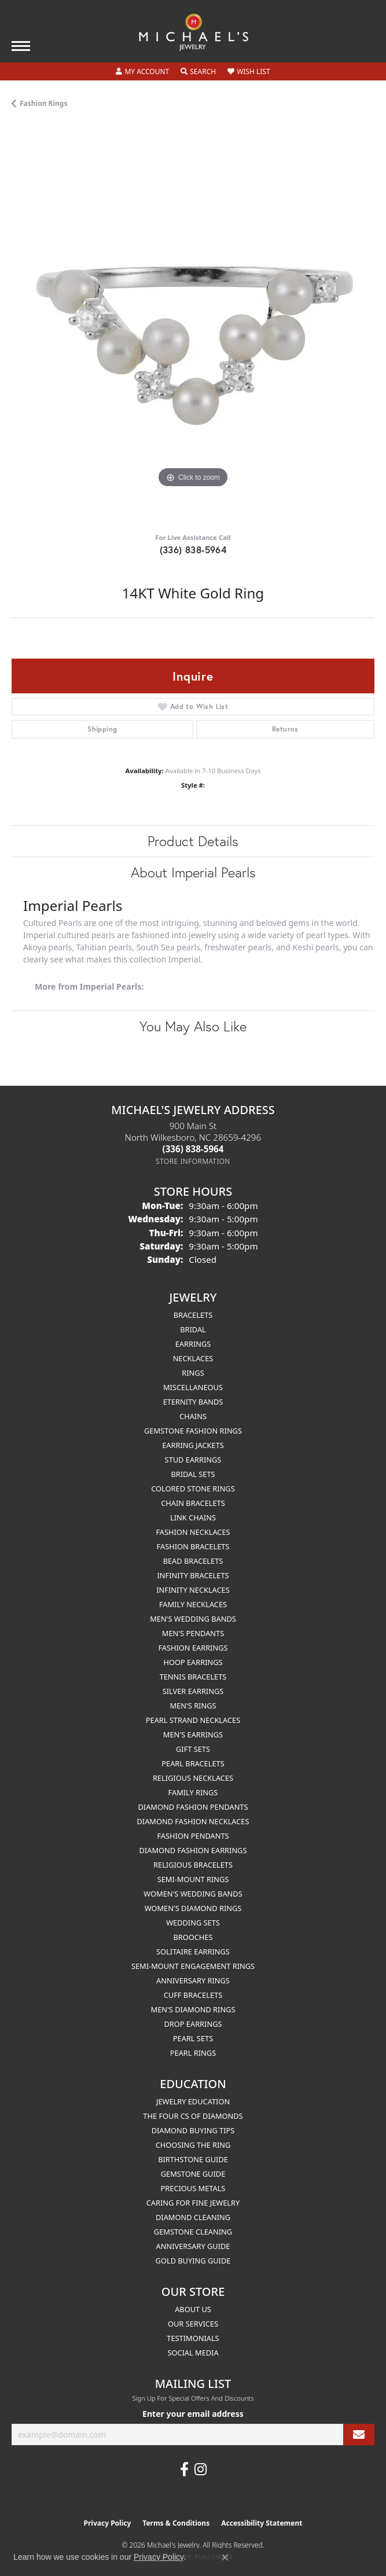 Image resolution: width=386 pixels, height=2576 pixels. What do you see at coordinates (193, 1821) in the screenshot?
I see `Diamond Fashion Necklaces [menuitem]` at bounding box center [193, 1821].